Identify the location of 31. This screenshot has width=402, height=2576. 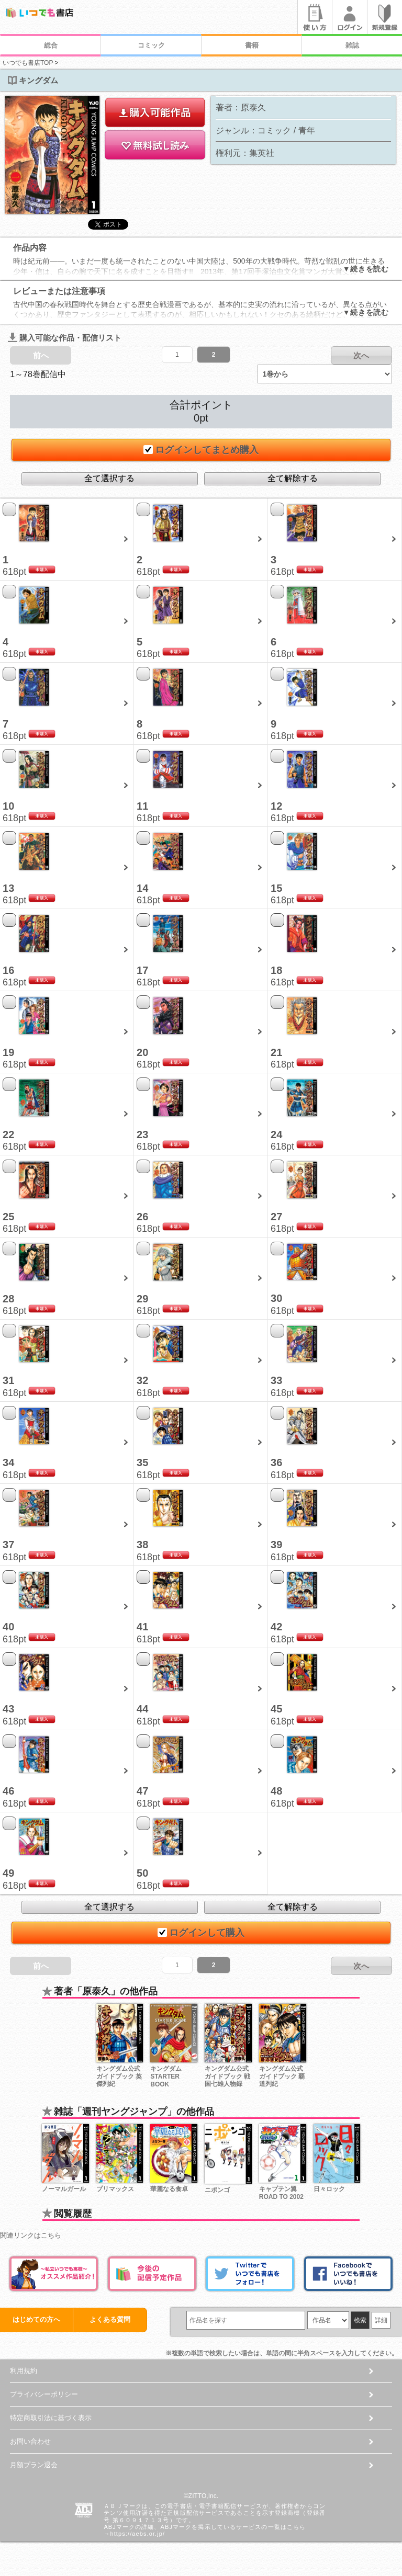
(8, 1380).